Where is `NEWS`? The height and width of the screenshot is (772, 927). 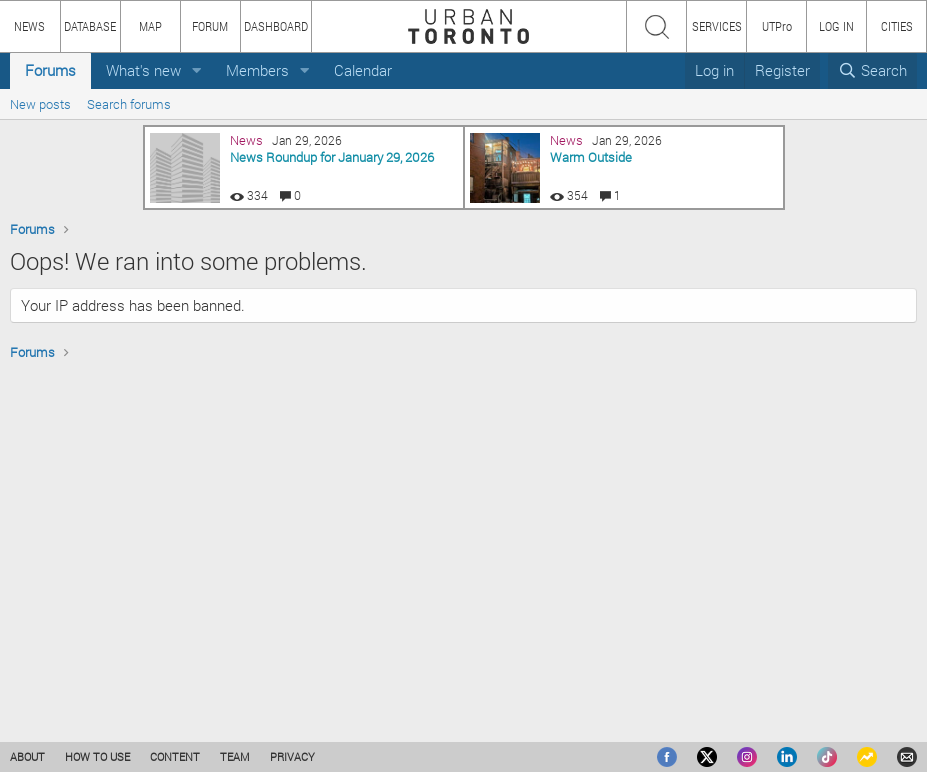 NEWS is located at coordinates (29, 26).